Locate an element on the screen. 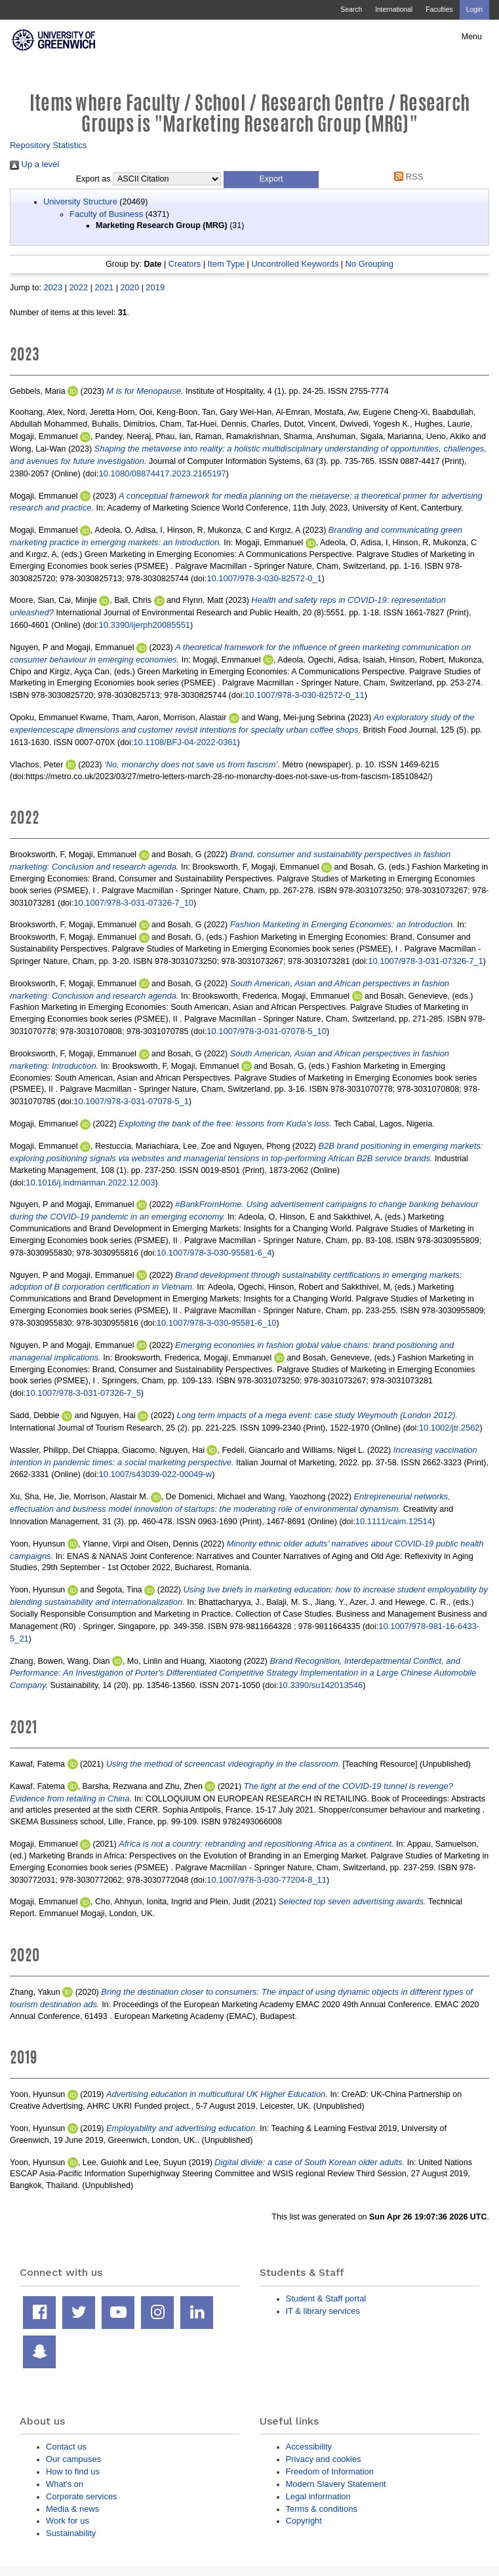  IT & library services is located at coordinates (323, 2311).